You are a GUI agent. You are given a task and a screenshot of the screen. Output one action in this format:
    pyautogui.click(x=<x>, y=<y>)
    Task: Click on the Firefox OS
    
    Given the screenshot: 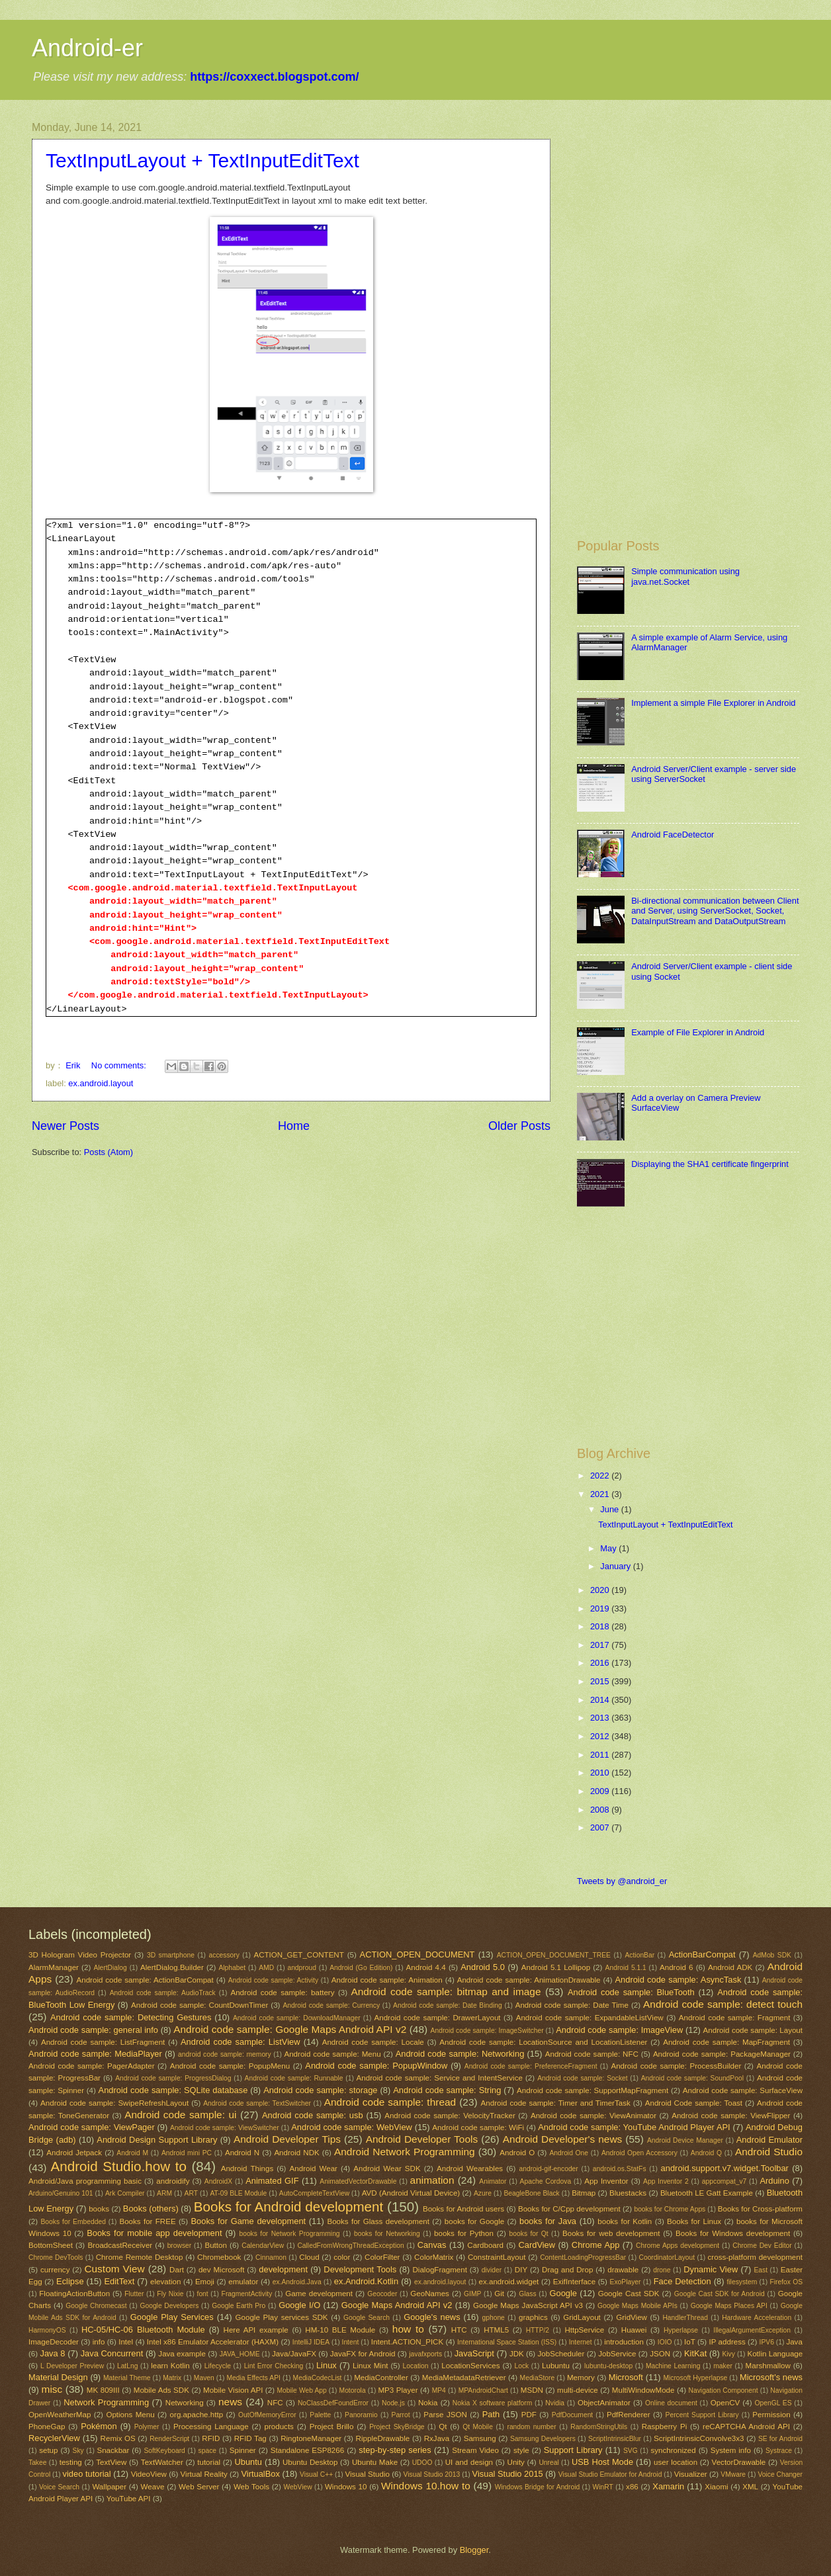 What is the action you would take?
    pyautogui.click(x=786, y=2282)
    